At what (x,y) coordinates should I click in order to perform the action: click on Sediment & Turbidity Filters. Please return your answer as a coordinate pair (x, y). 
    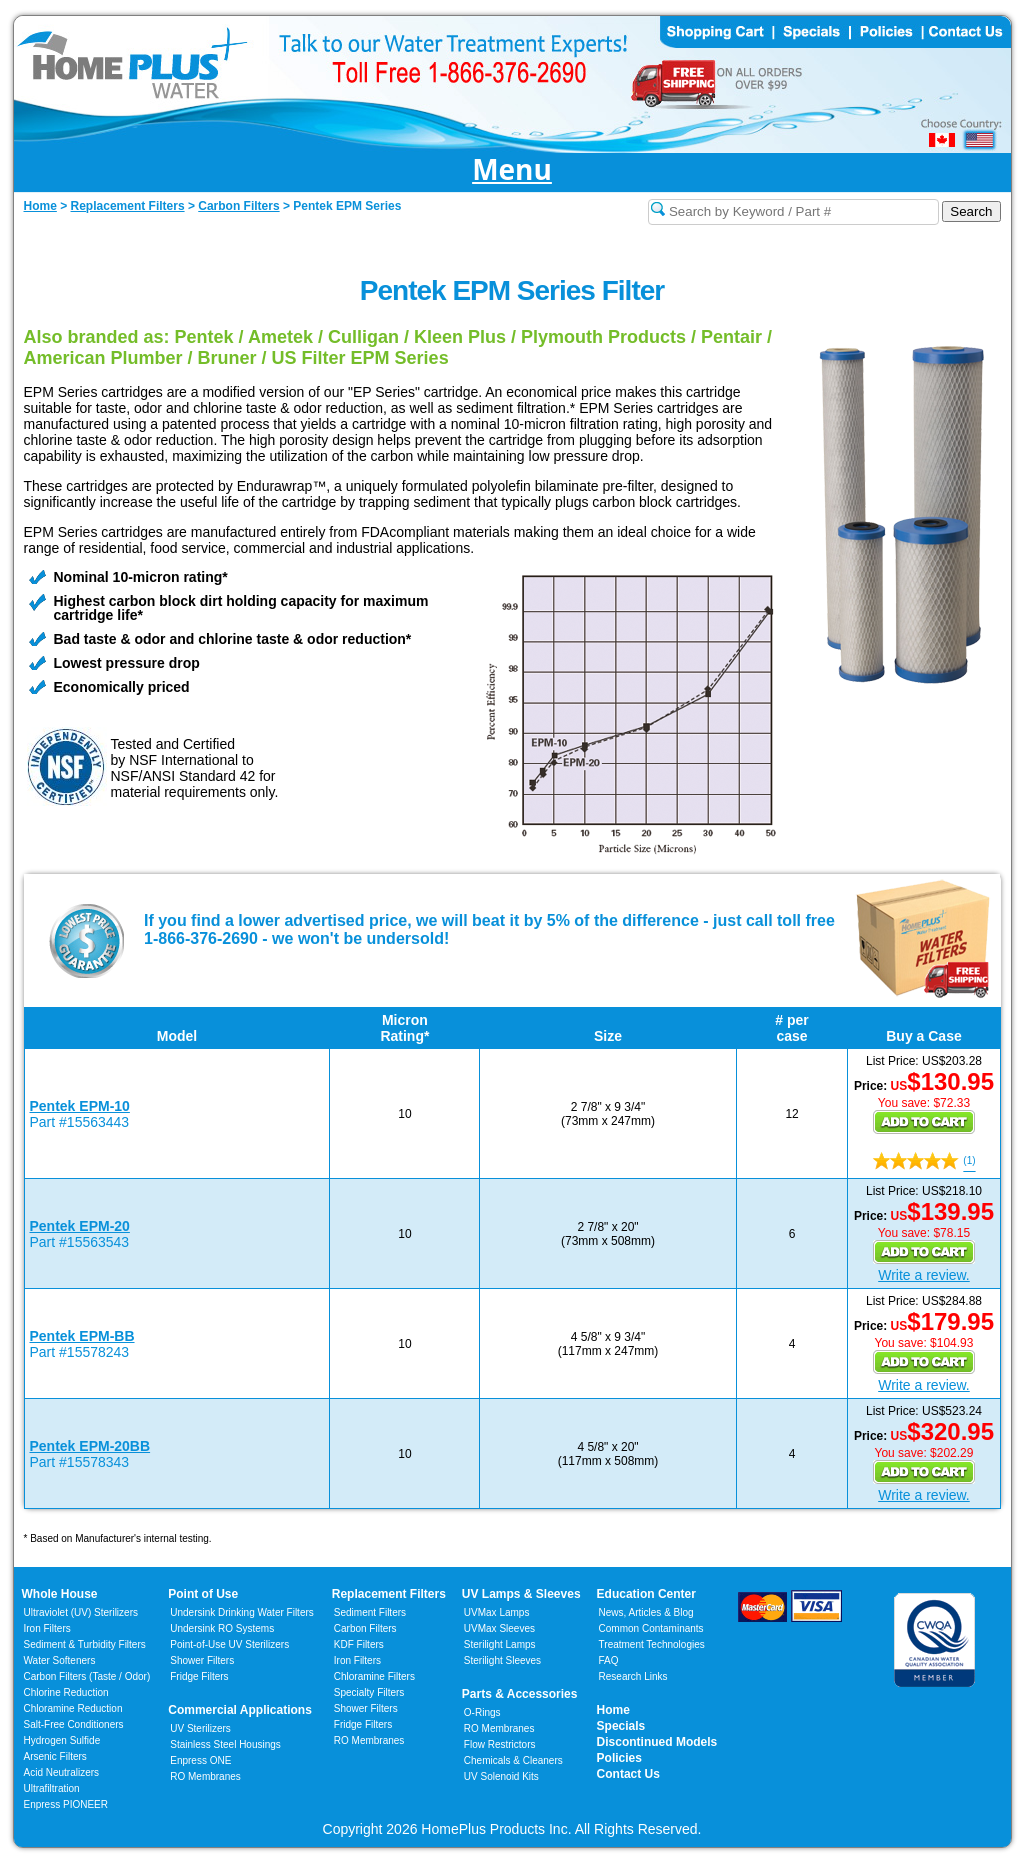
    Looking at the image, I should click on (85, 1644).